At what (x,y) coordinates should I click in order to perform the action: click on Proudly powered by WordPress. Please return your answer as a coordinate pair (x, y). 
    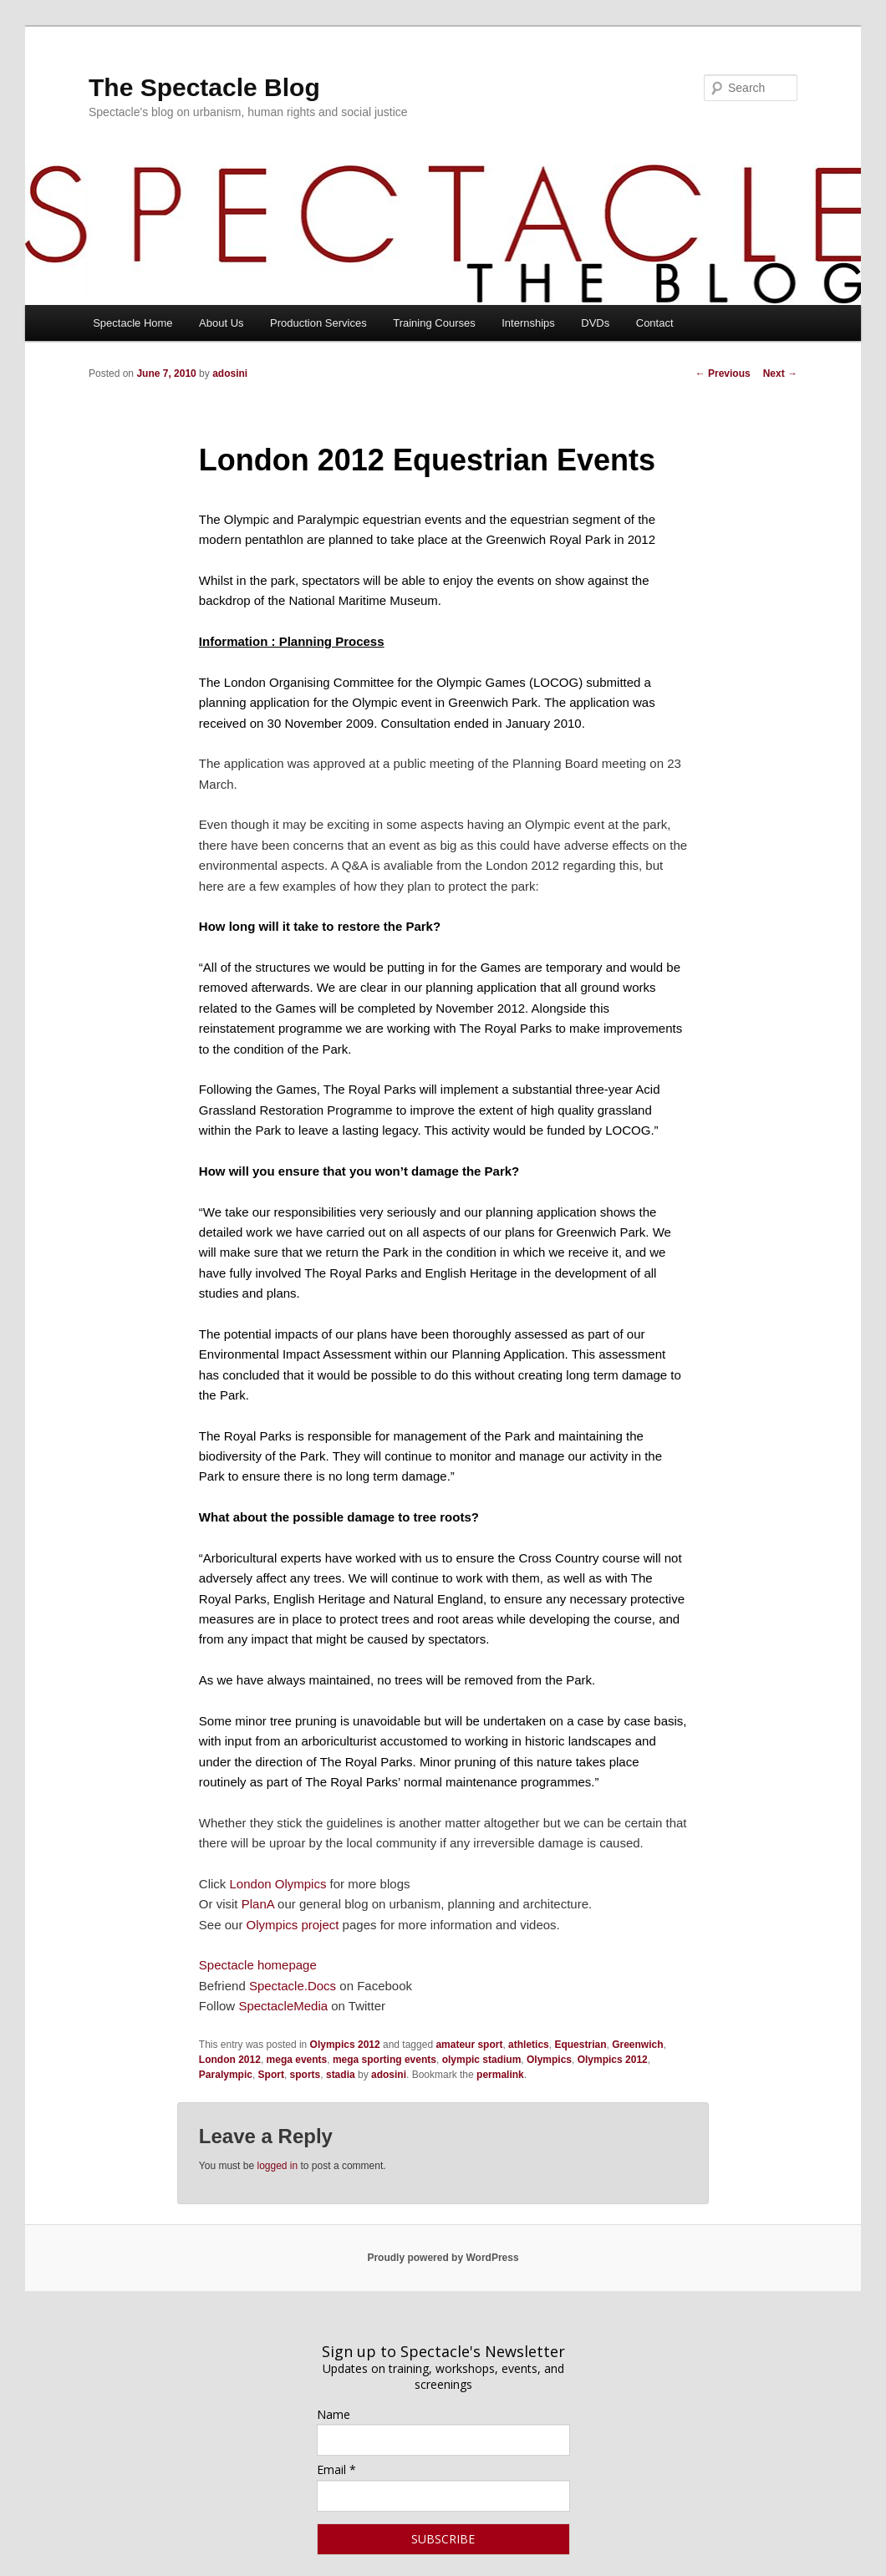
    Looking at the image, I should click on (442, 2258).